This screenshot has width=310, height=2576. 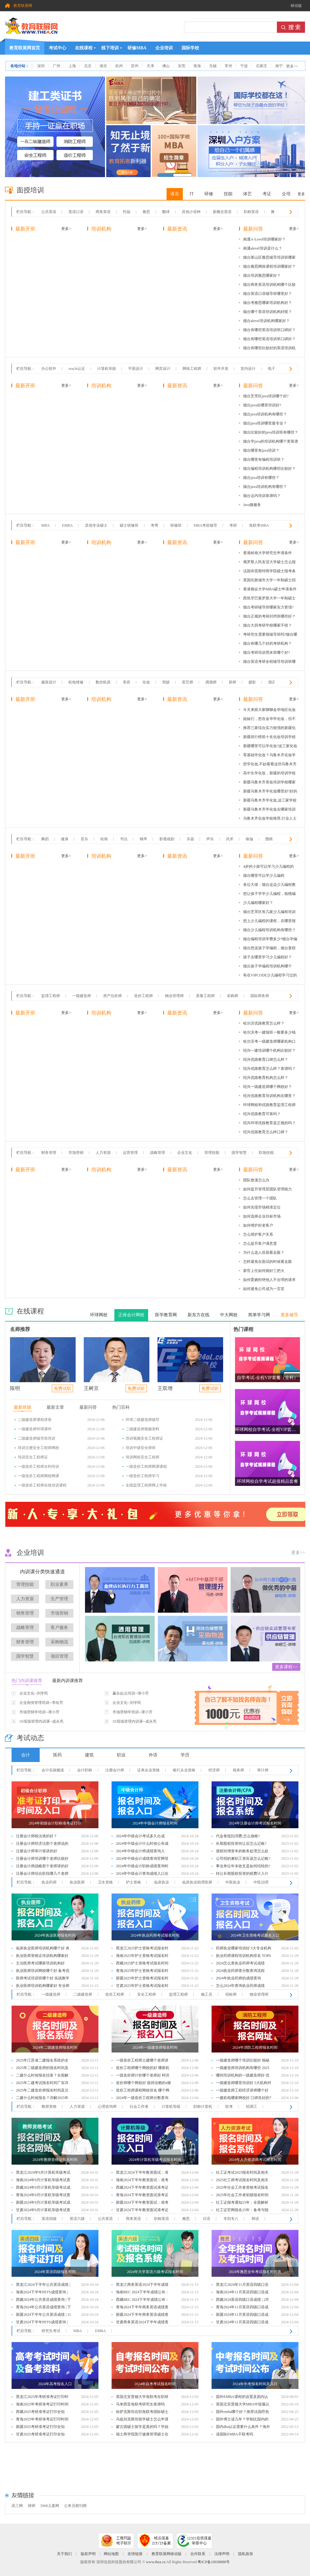 What do you see at coordinates (59, 1642) in the screenshot?
I see `采购物流` at bounding box center [59, 1642].